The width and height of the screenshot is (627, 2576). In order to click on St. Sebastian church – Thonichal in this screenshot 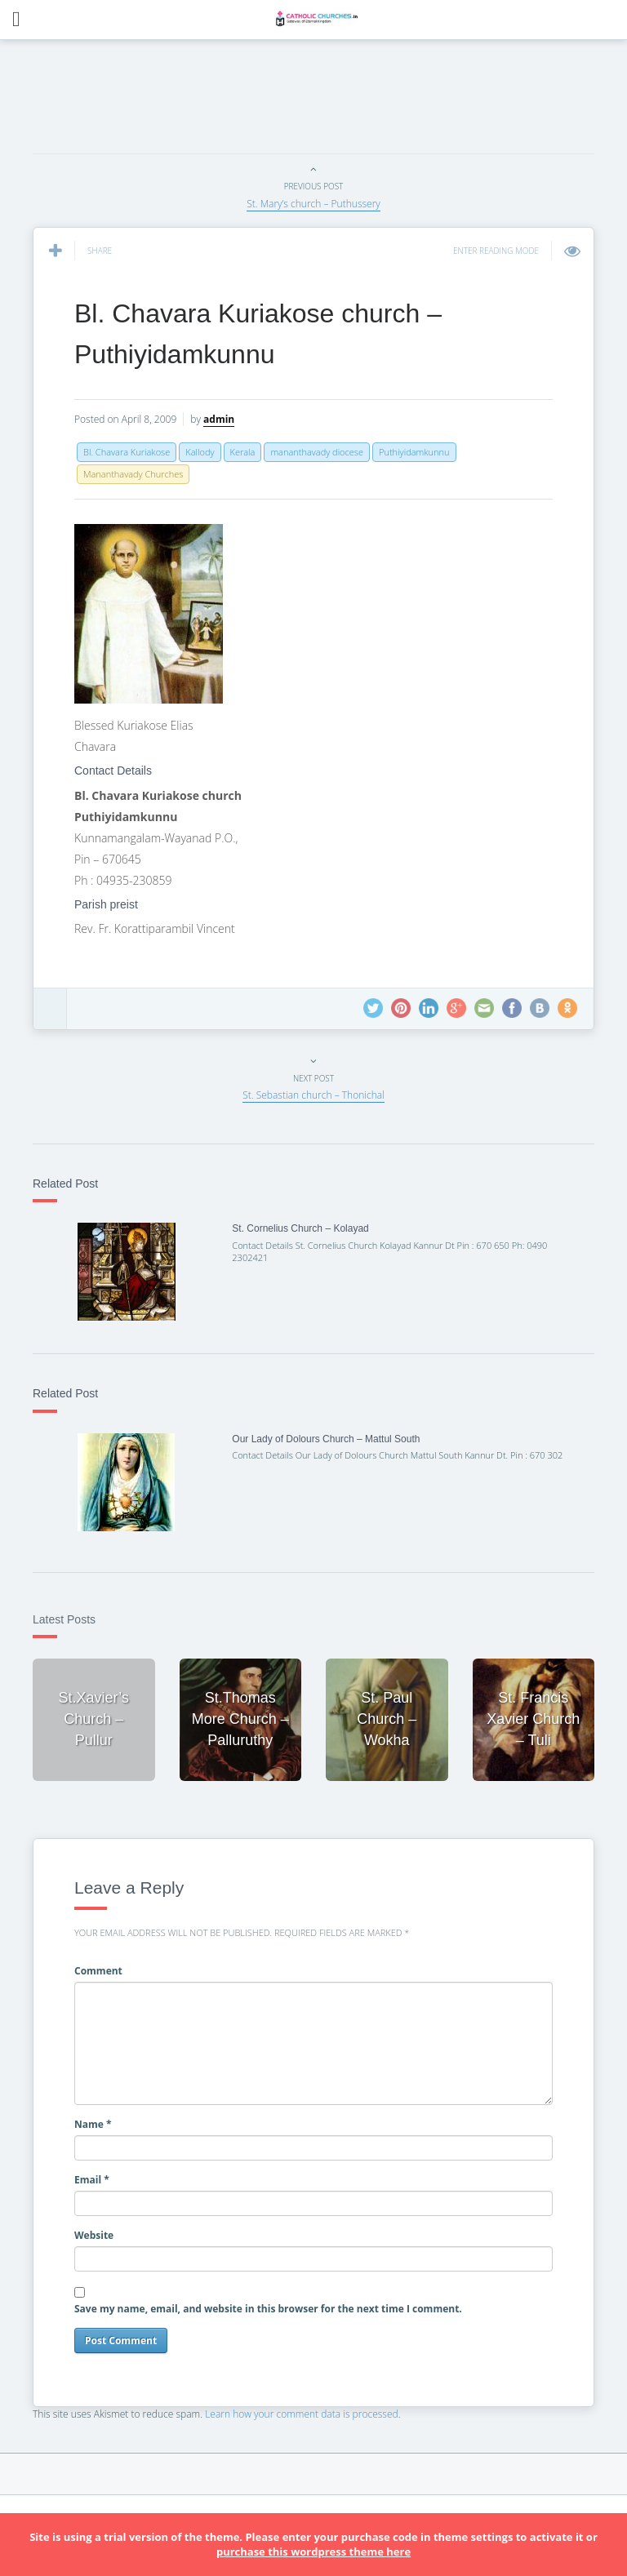, I will do `click(313, 1095)`.